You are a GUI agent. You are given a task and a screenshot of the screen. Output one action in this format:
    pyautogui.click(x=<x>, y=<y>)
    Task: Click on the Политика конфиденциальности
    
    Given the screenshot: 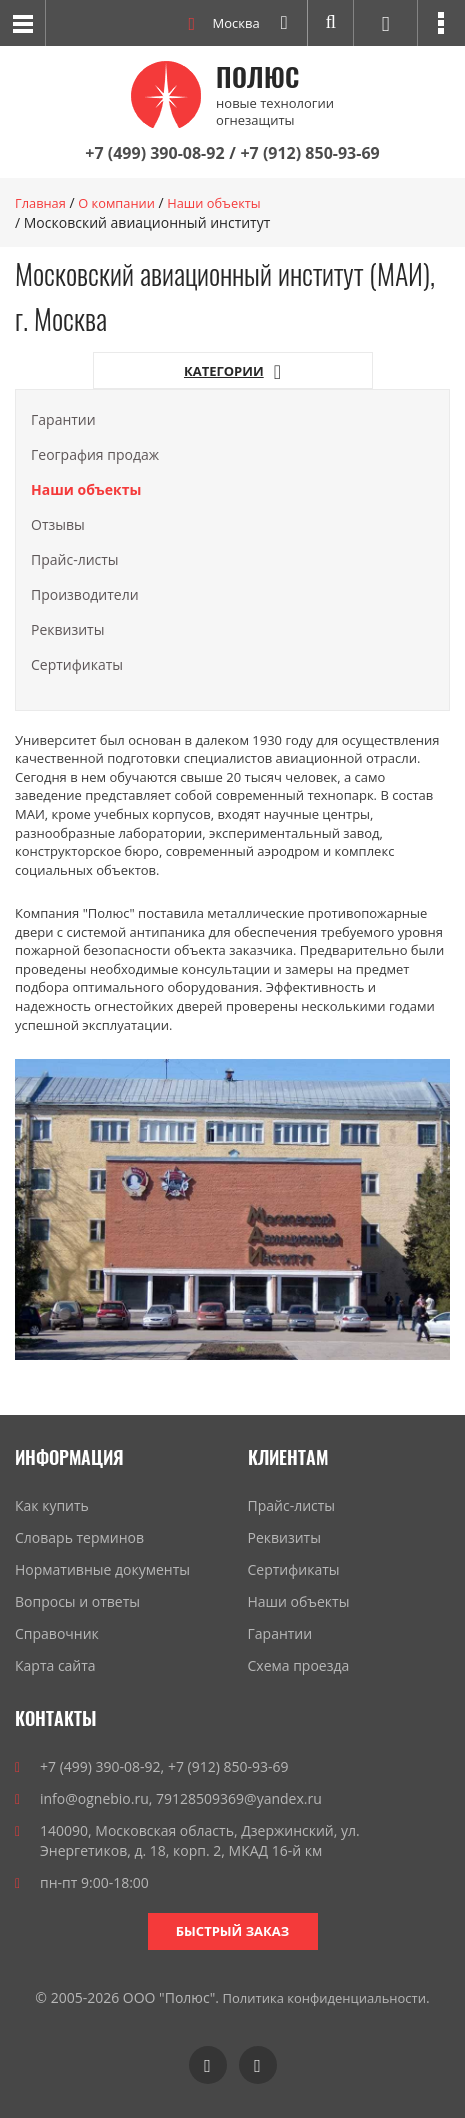 What is the action you would take?
    pyautogui.click(x=324, y=1997)
    